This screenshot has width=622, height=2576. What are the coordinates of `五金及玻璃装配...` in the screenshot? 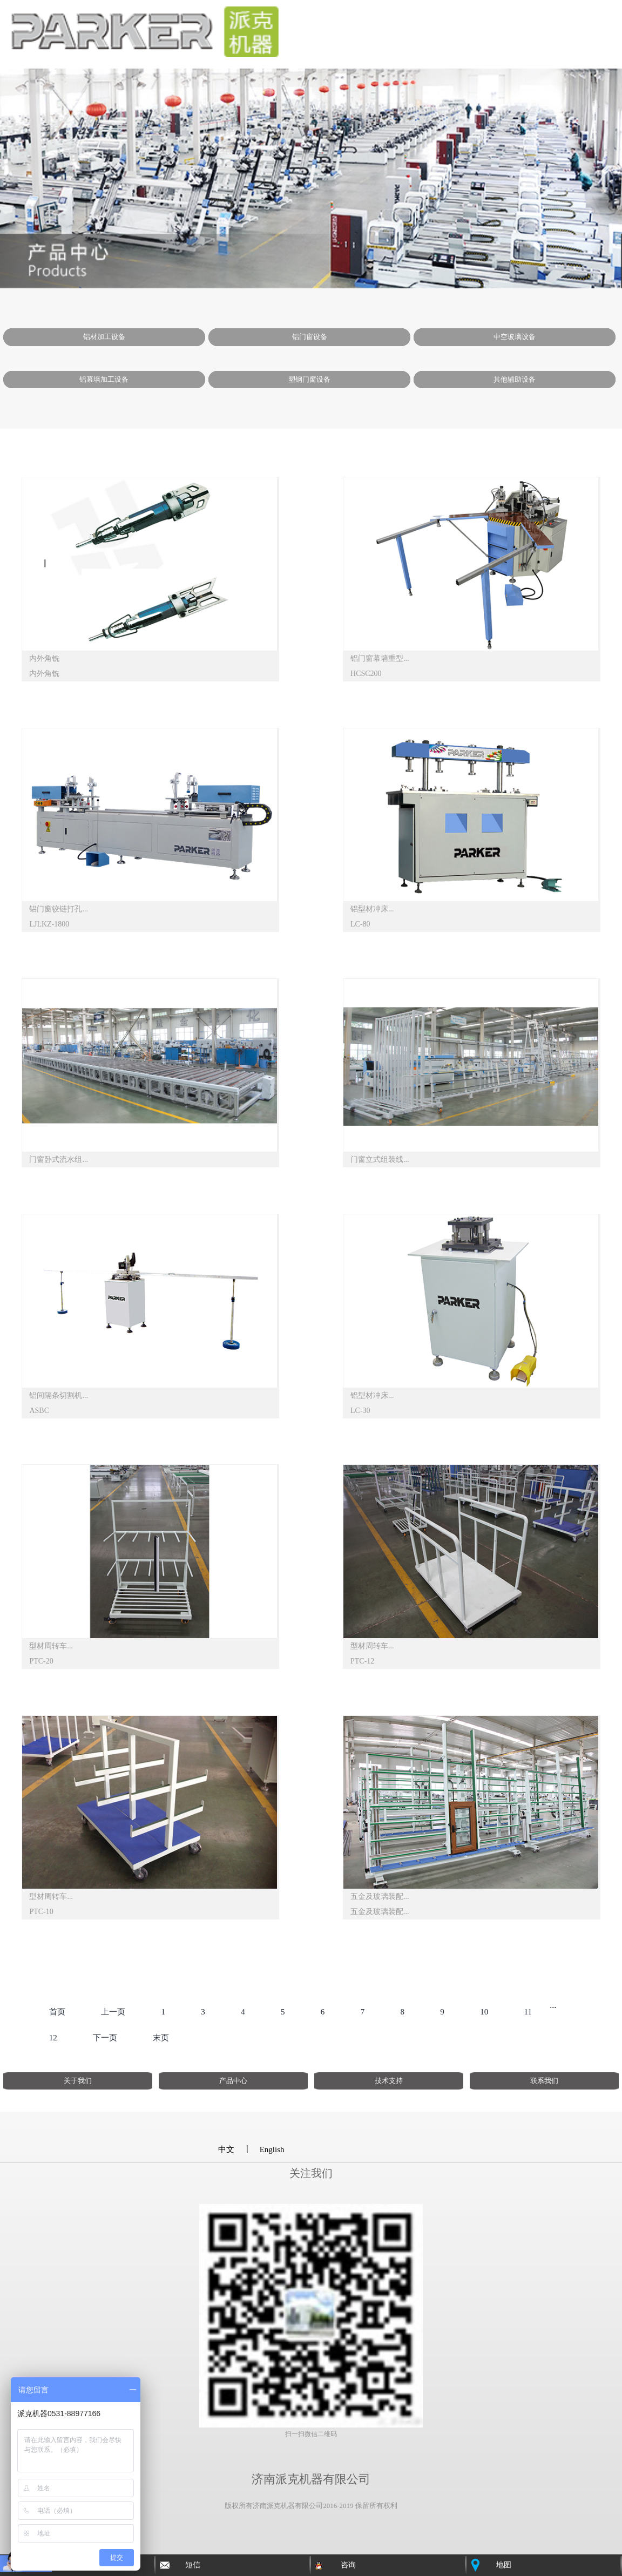 It's located at (379, 1896).